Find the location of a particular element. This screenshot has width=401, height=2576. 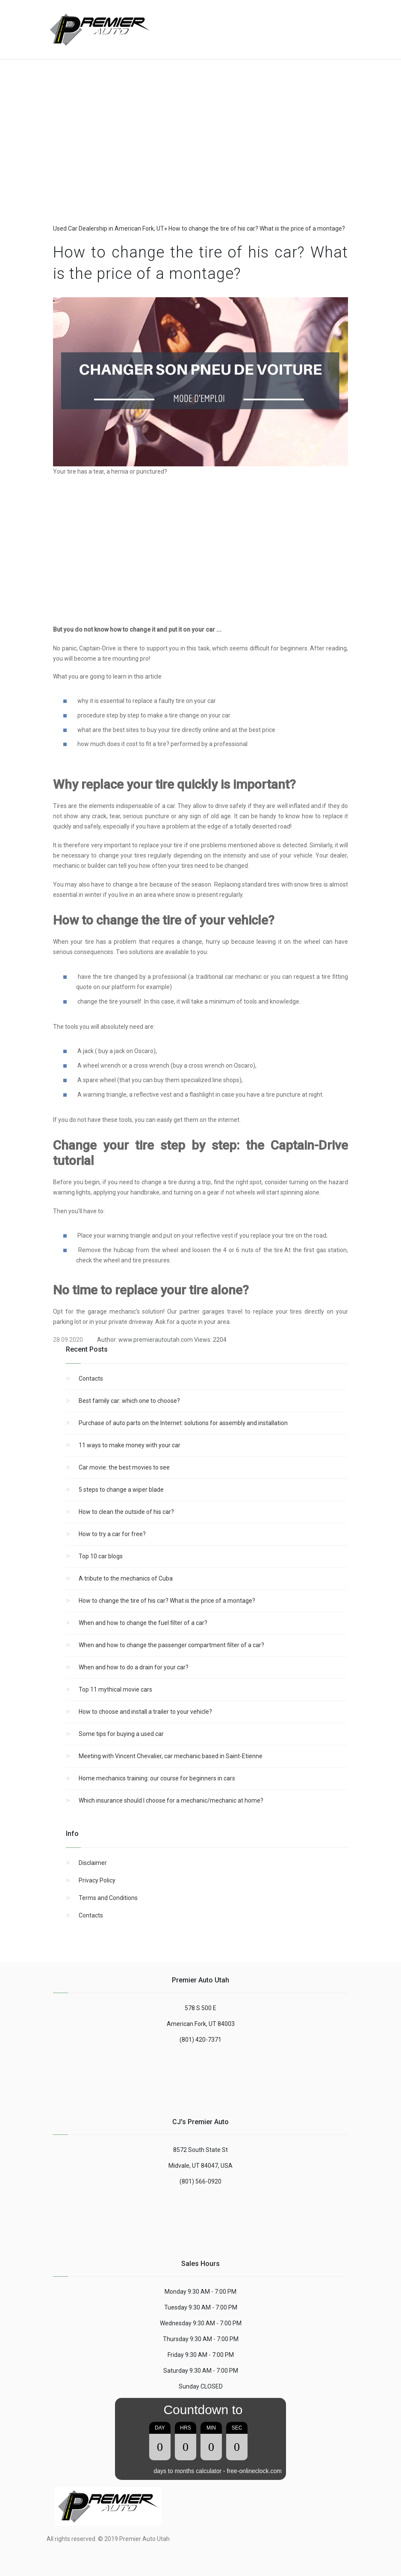

Contacts is located at coordinates (91, 1378).